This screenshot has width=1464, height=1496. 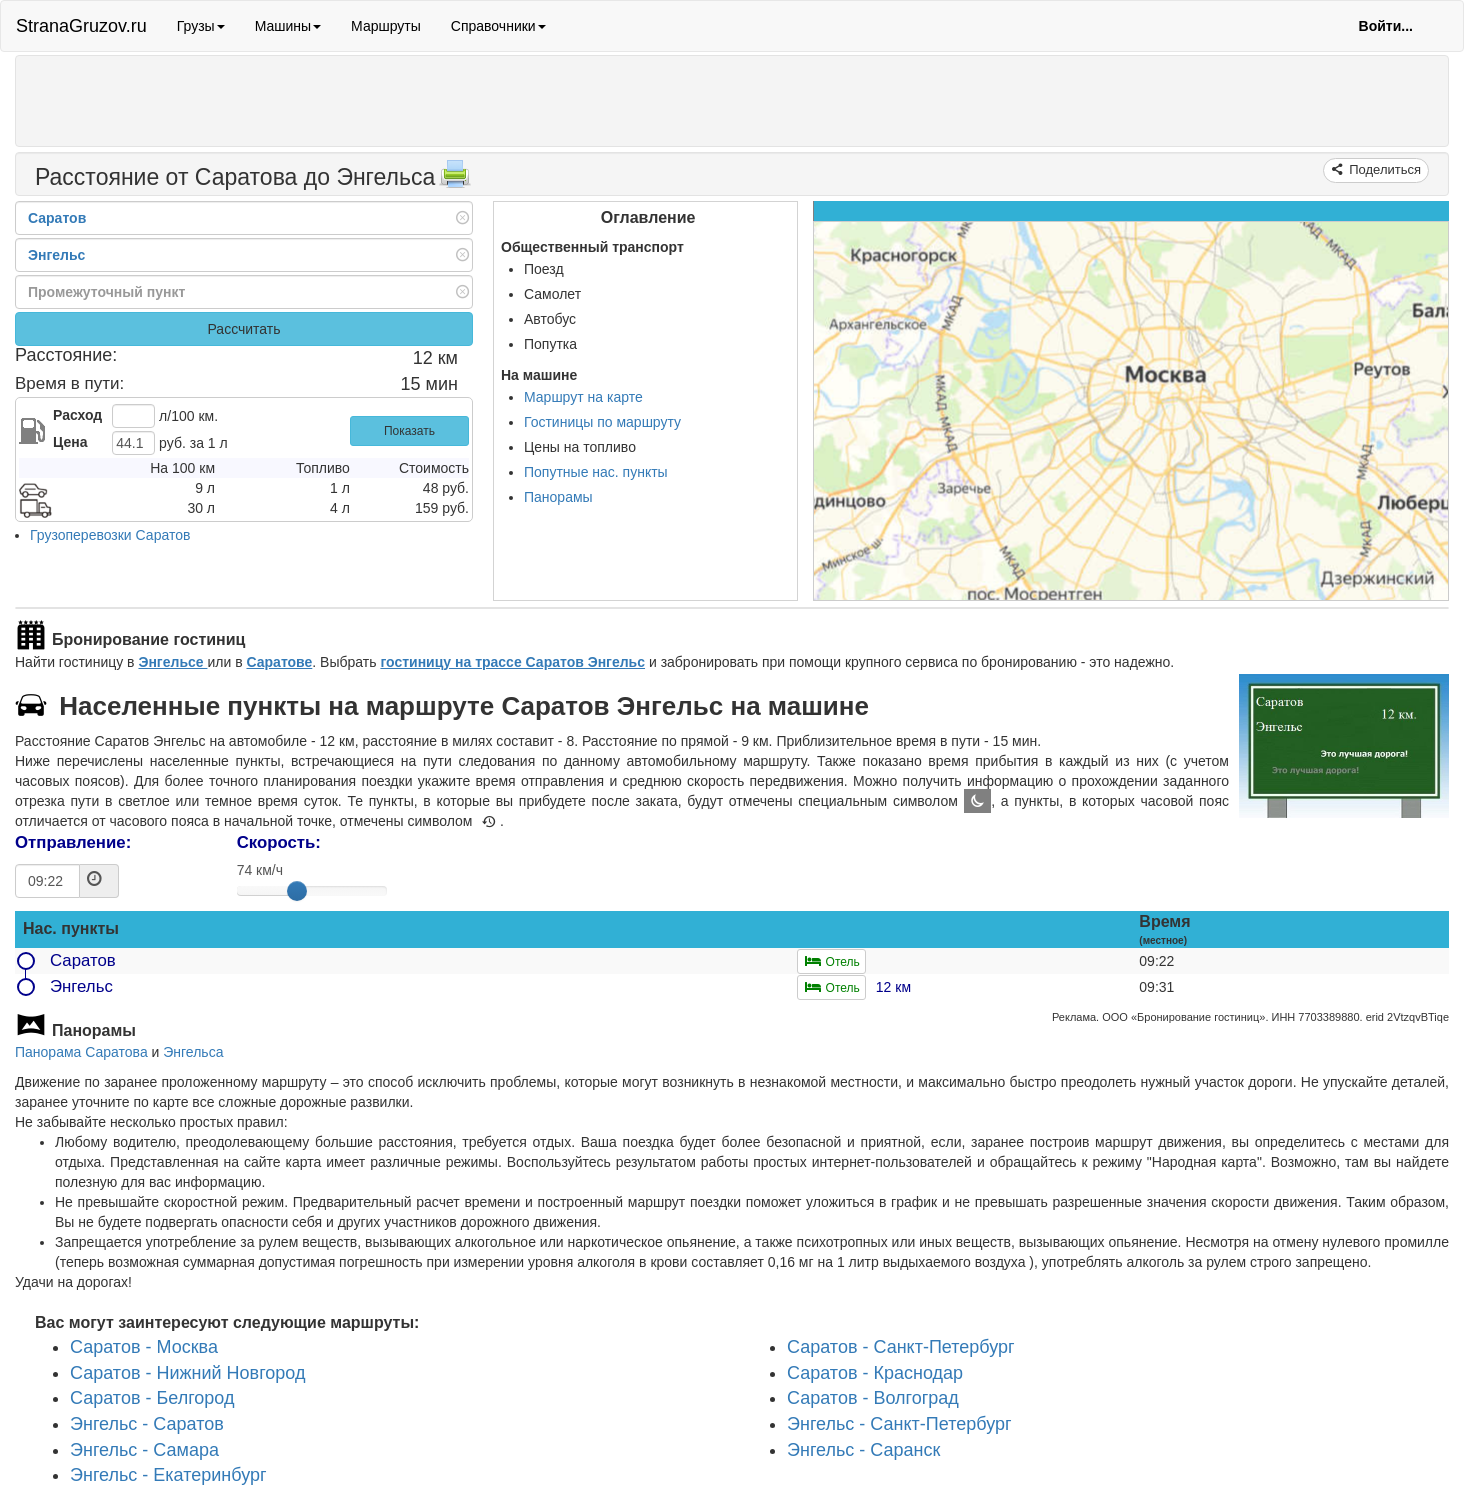 I want to click on Энгельсе, so click(x=172, y=662).